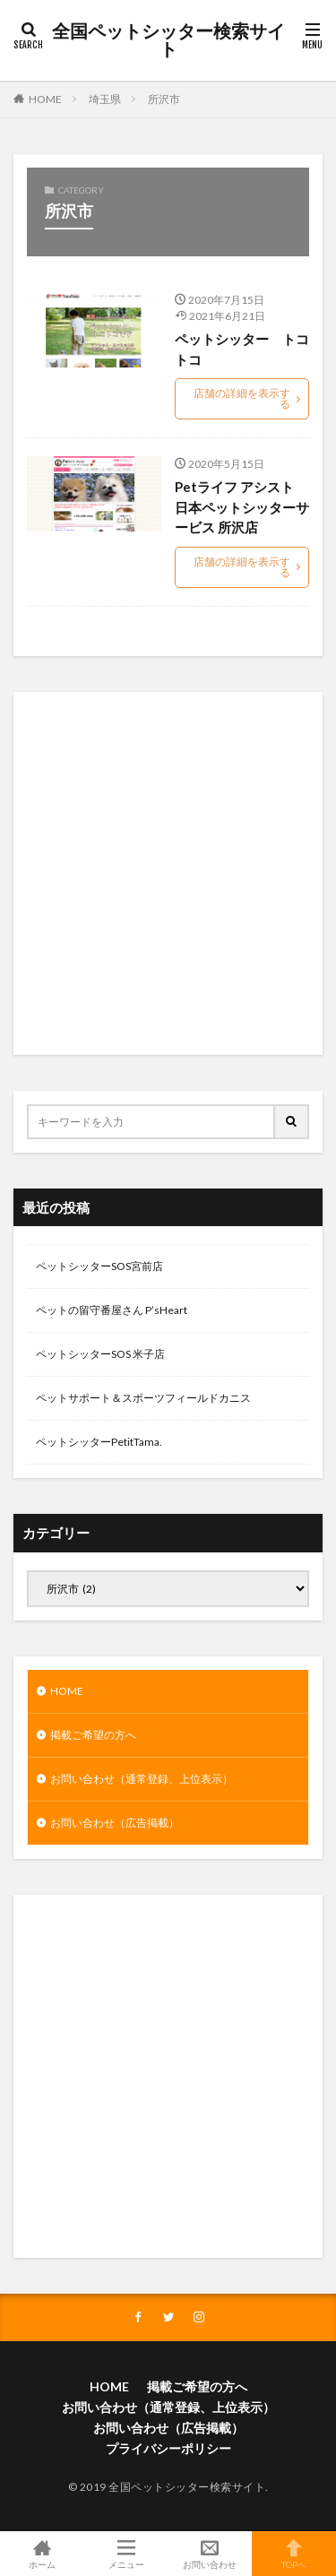 The height and width of the screenshot is (2576, 336). Describe the element at coordinates (114, 1822) in the screenshot. I see `お問い合わせ（広告掲載）` at that location.